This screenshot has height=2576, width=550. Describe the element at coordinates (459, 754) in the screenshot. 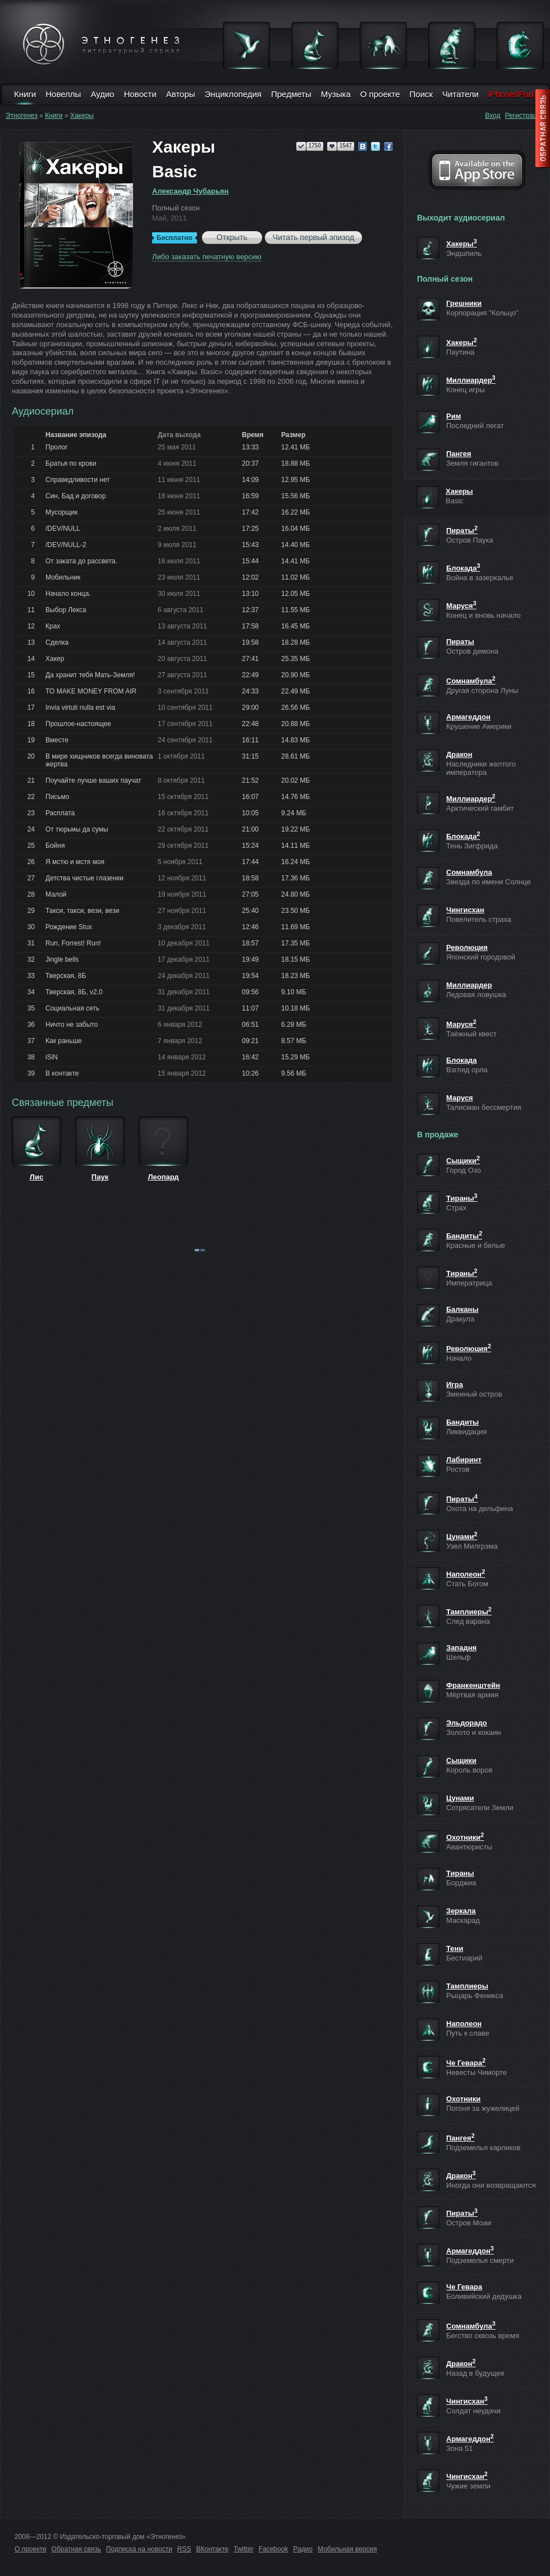

I see `Дракон` at that location.